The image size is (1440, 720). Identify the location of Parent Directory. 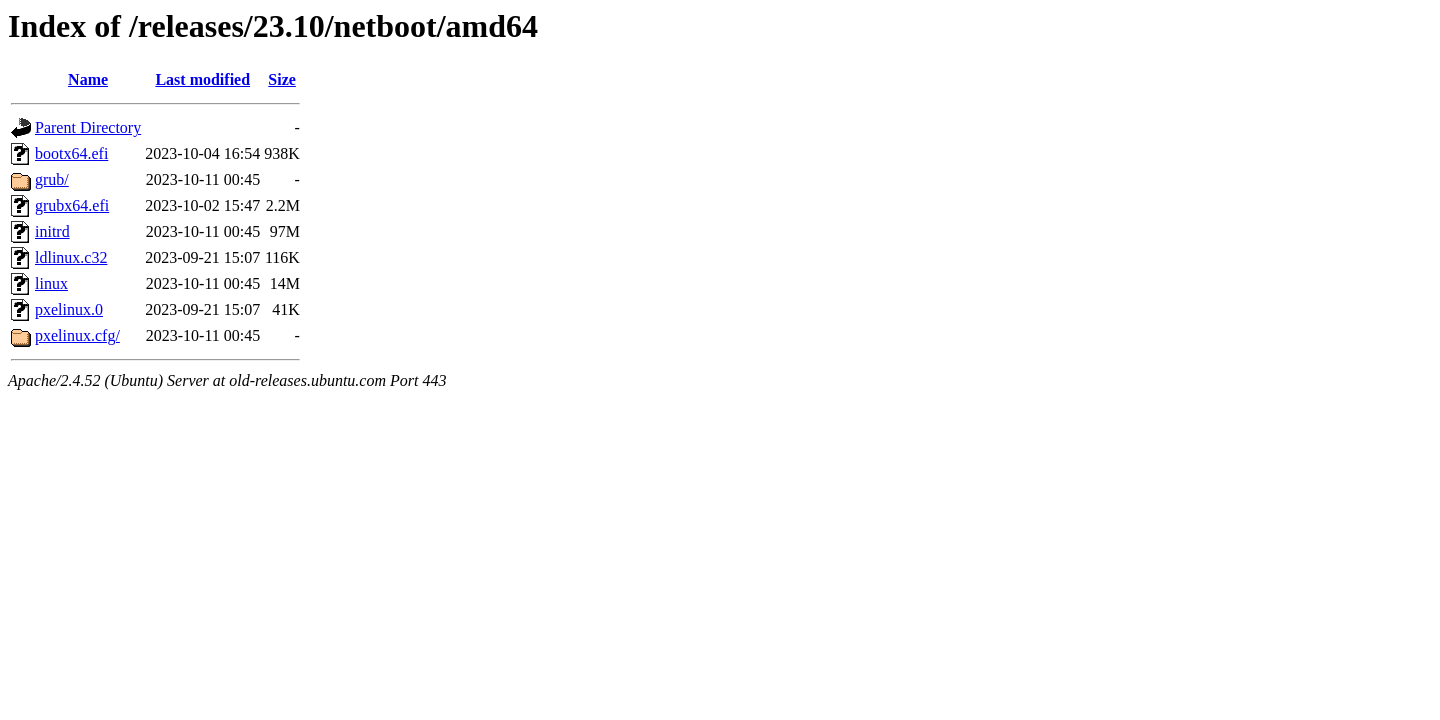
(88, 127).